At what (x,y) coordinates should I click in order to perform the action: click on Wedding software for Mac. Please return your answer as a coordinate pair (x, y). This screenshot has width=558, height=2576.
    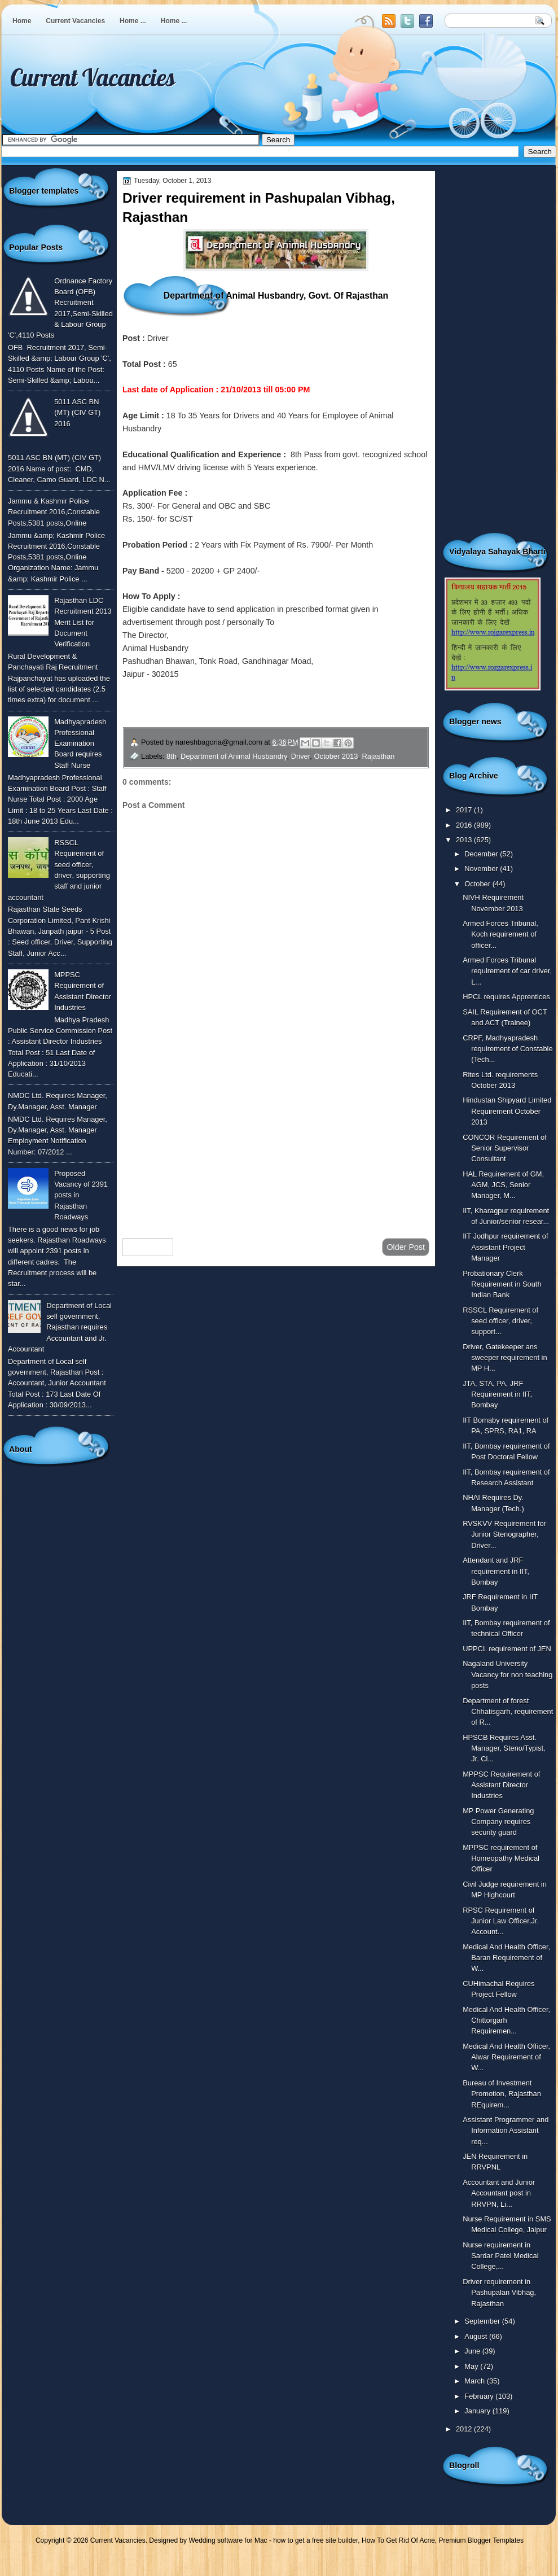
    Looking at the image, I should click on (227, 2540).